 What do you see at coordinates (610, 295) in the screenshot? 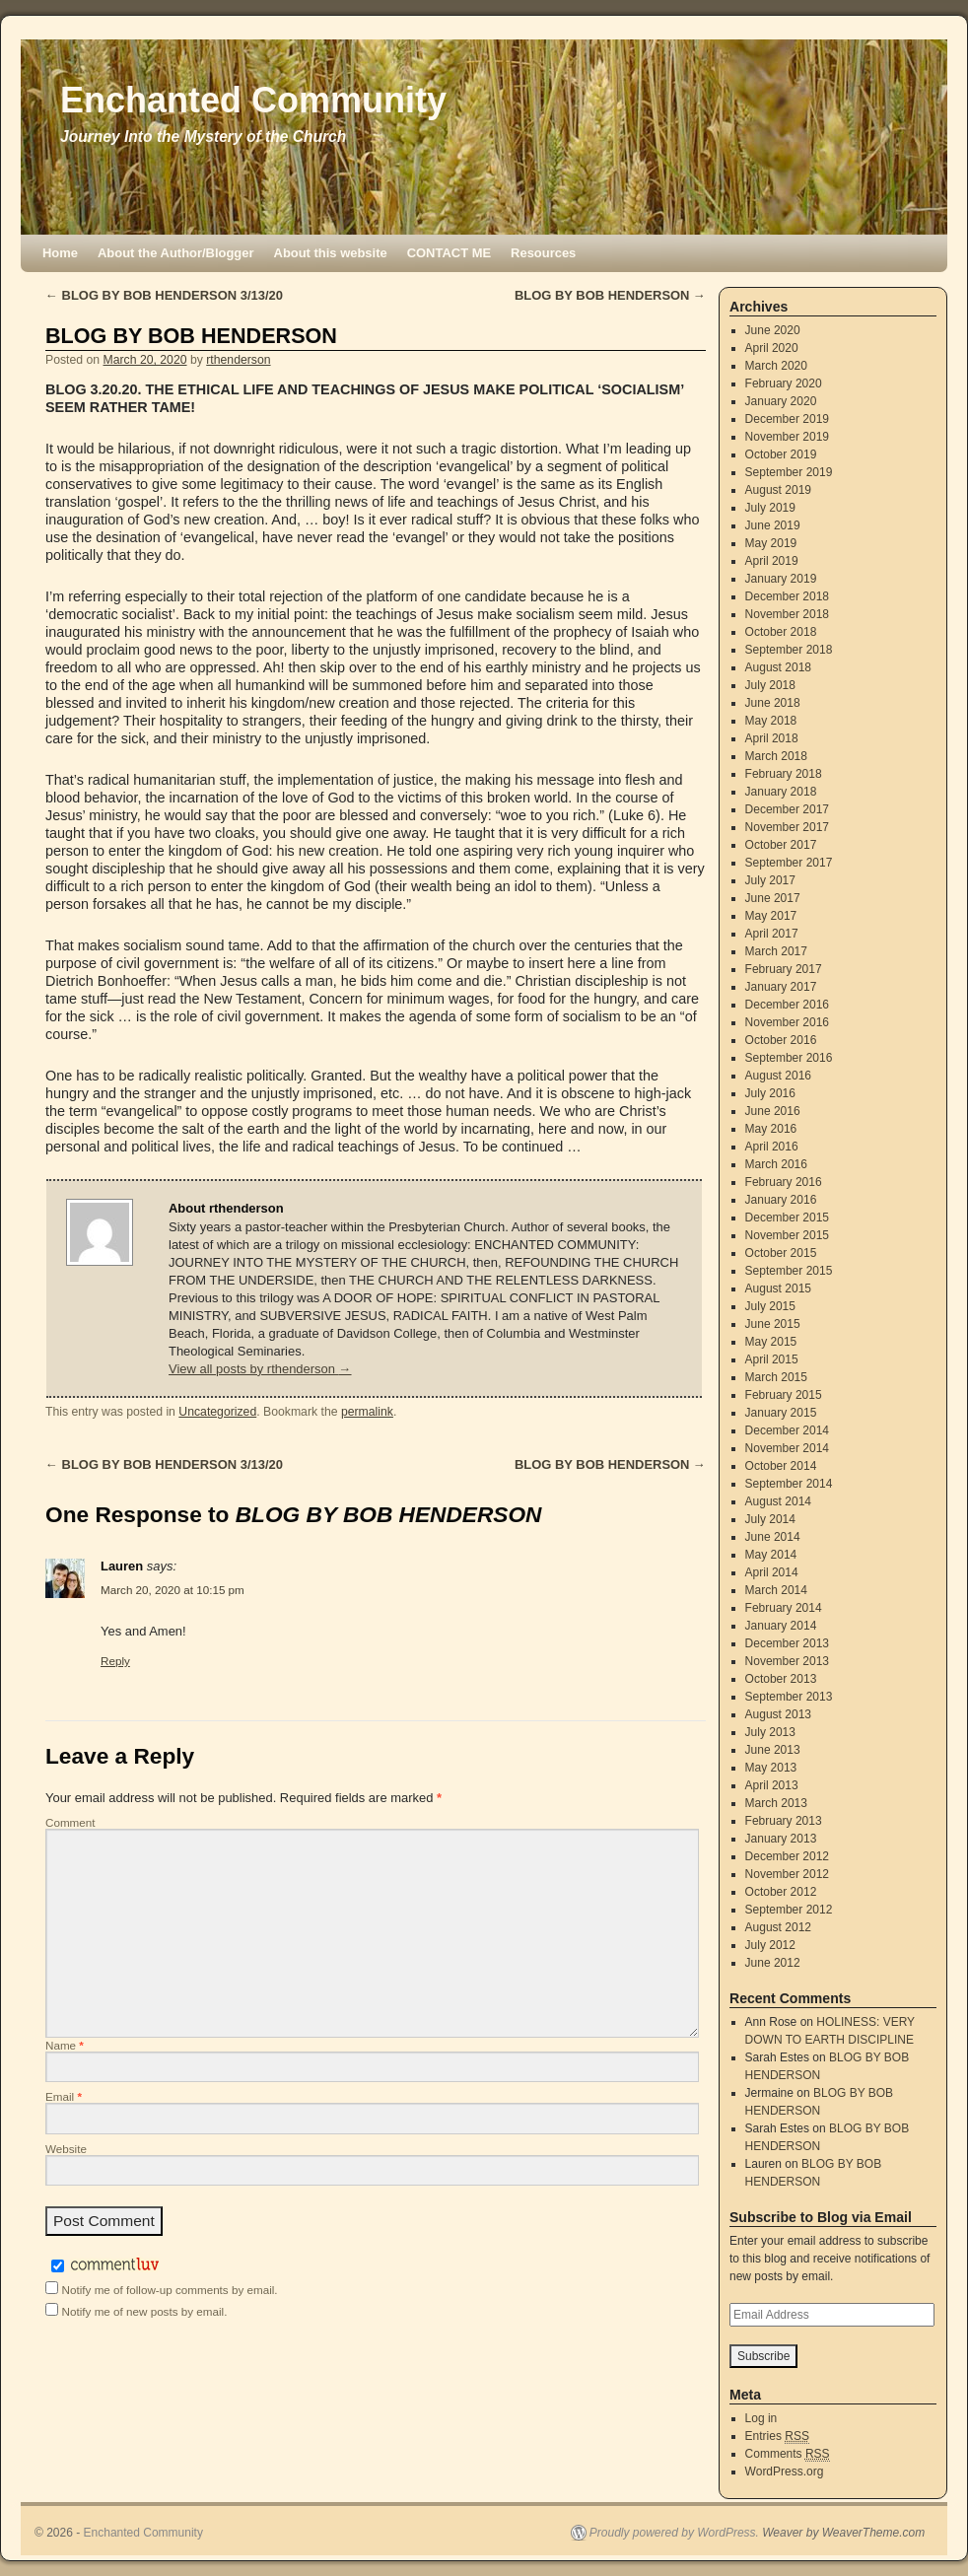
I see `BLOG BY BOB HENDERSON` at bounding box center [610, 295].